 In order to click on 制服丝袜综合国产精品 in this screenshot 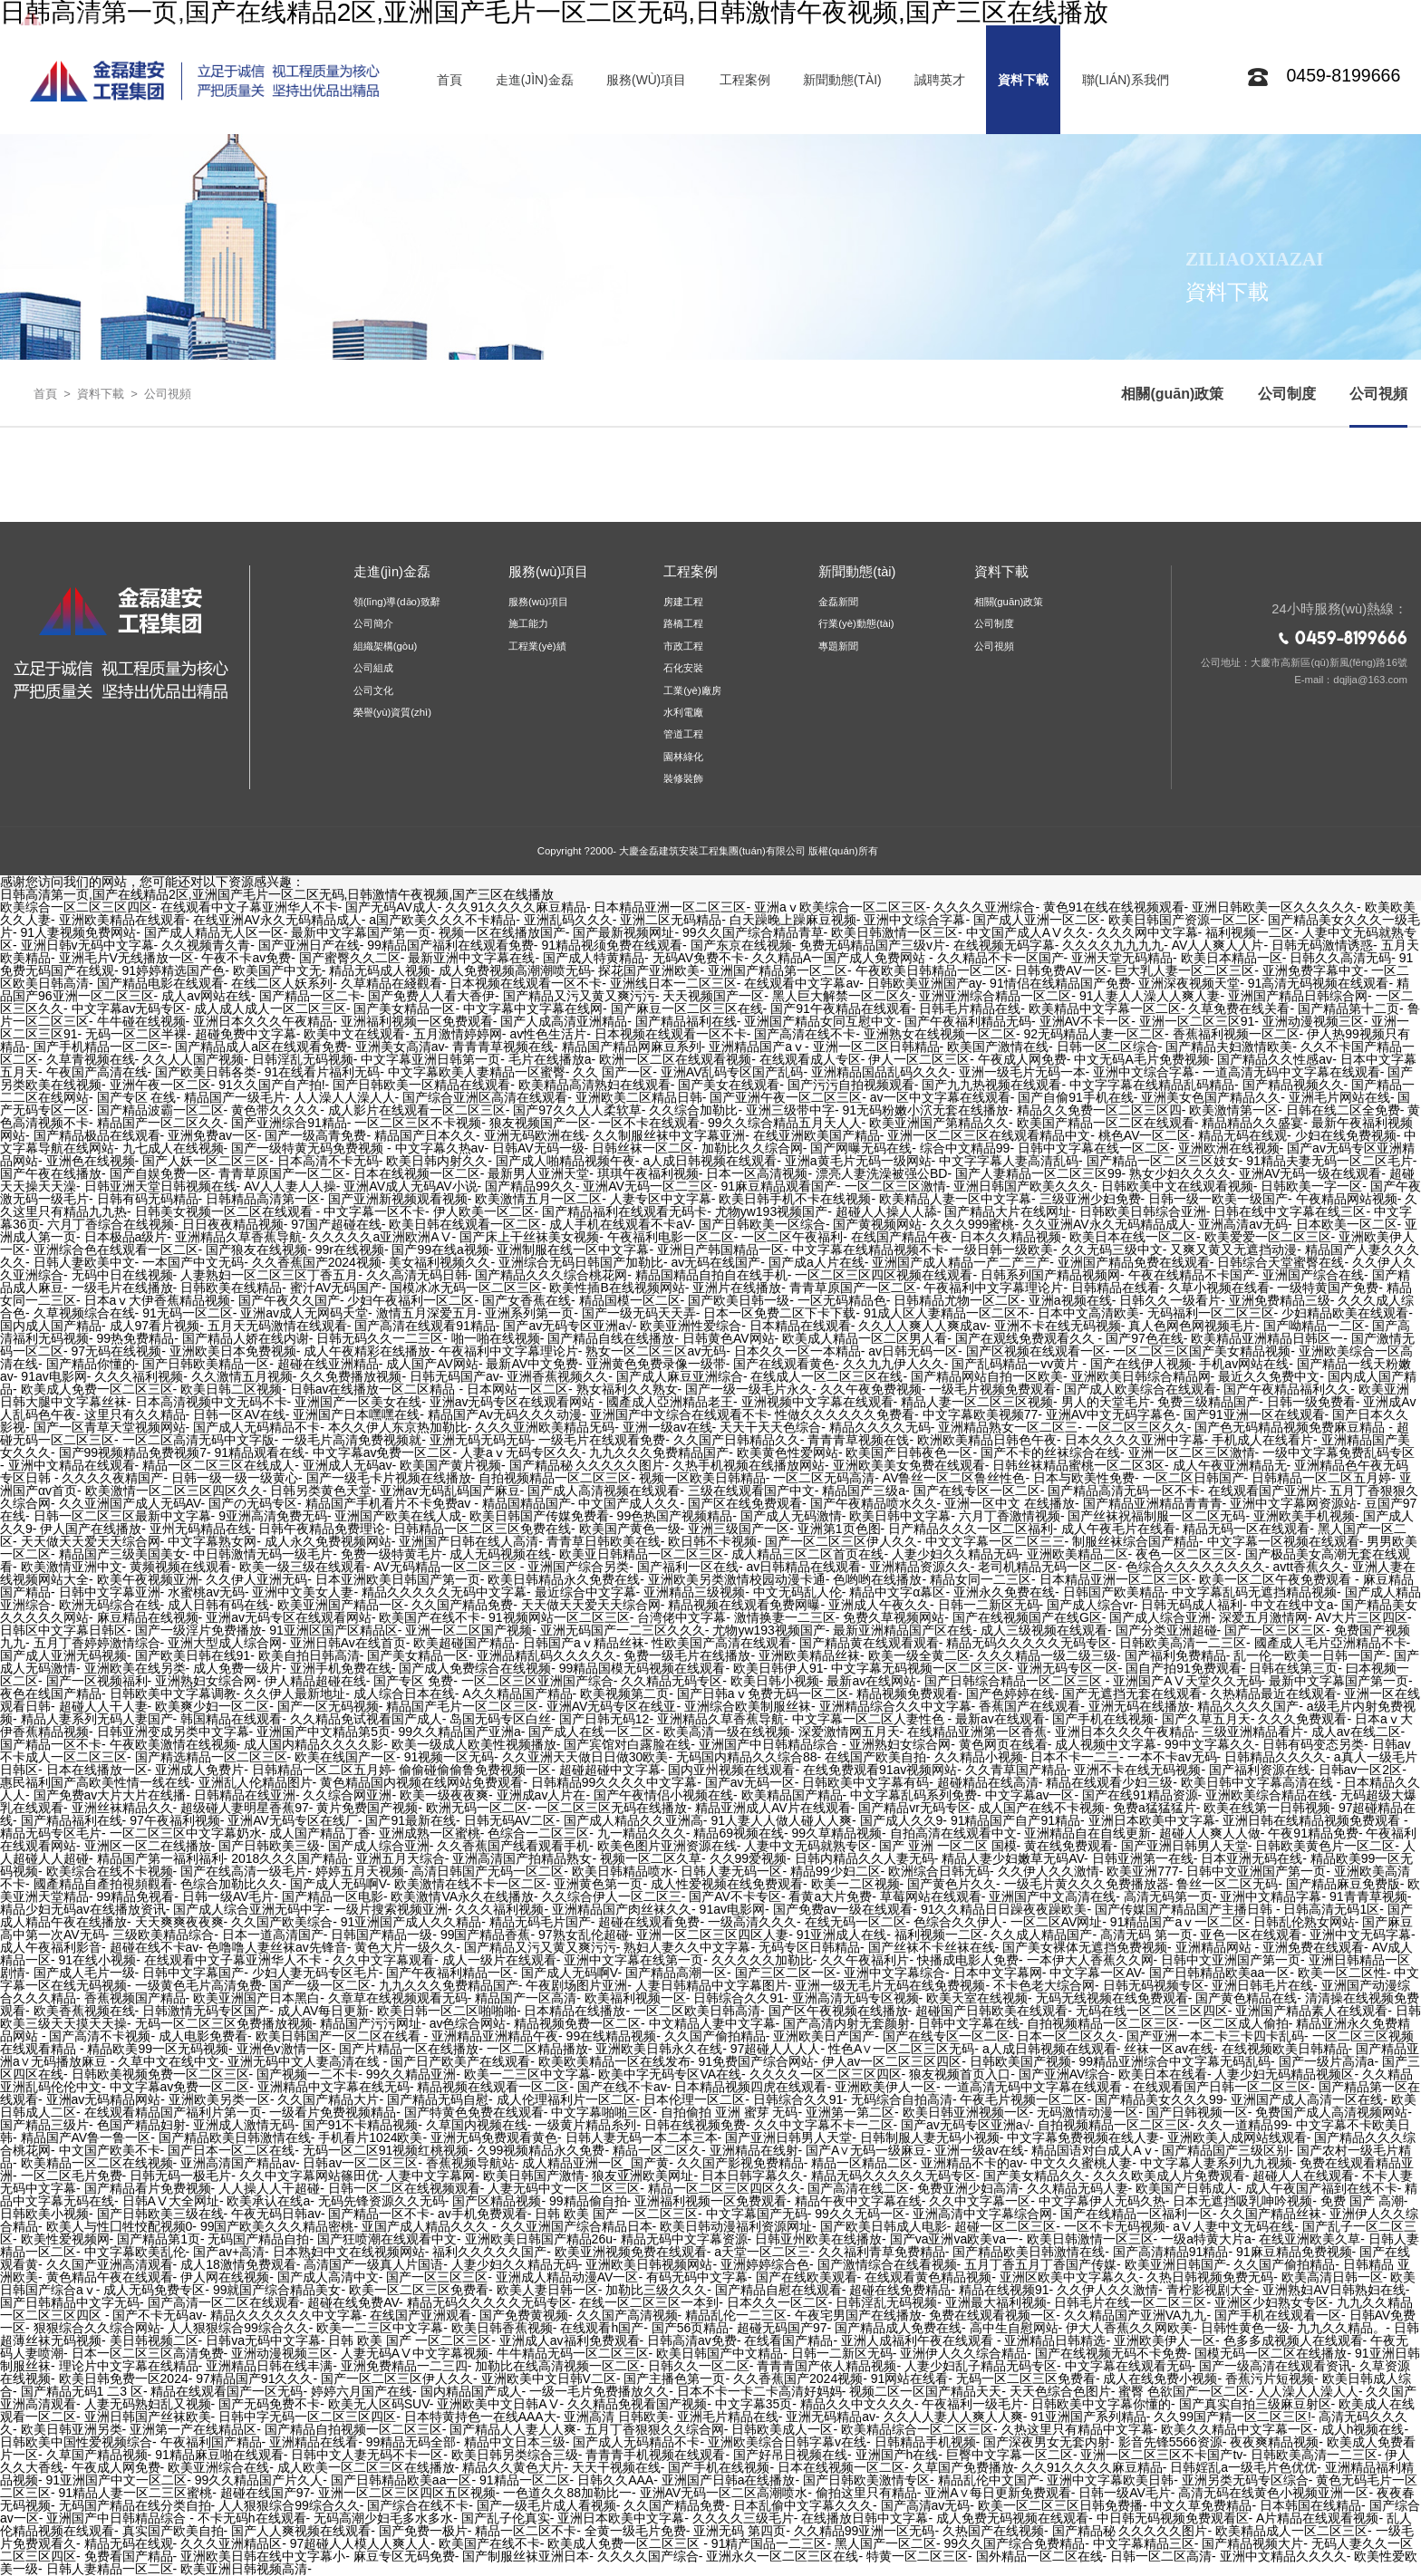, I will do `click(1135, 1541)`.